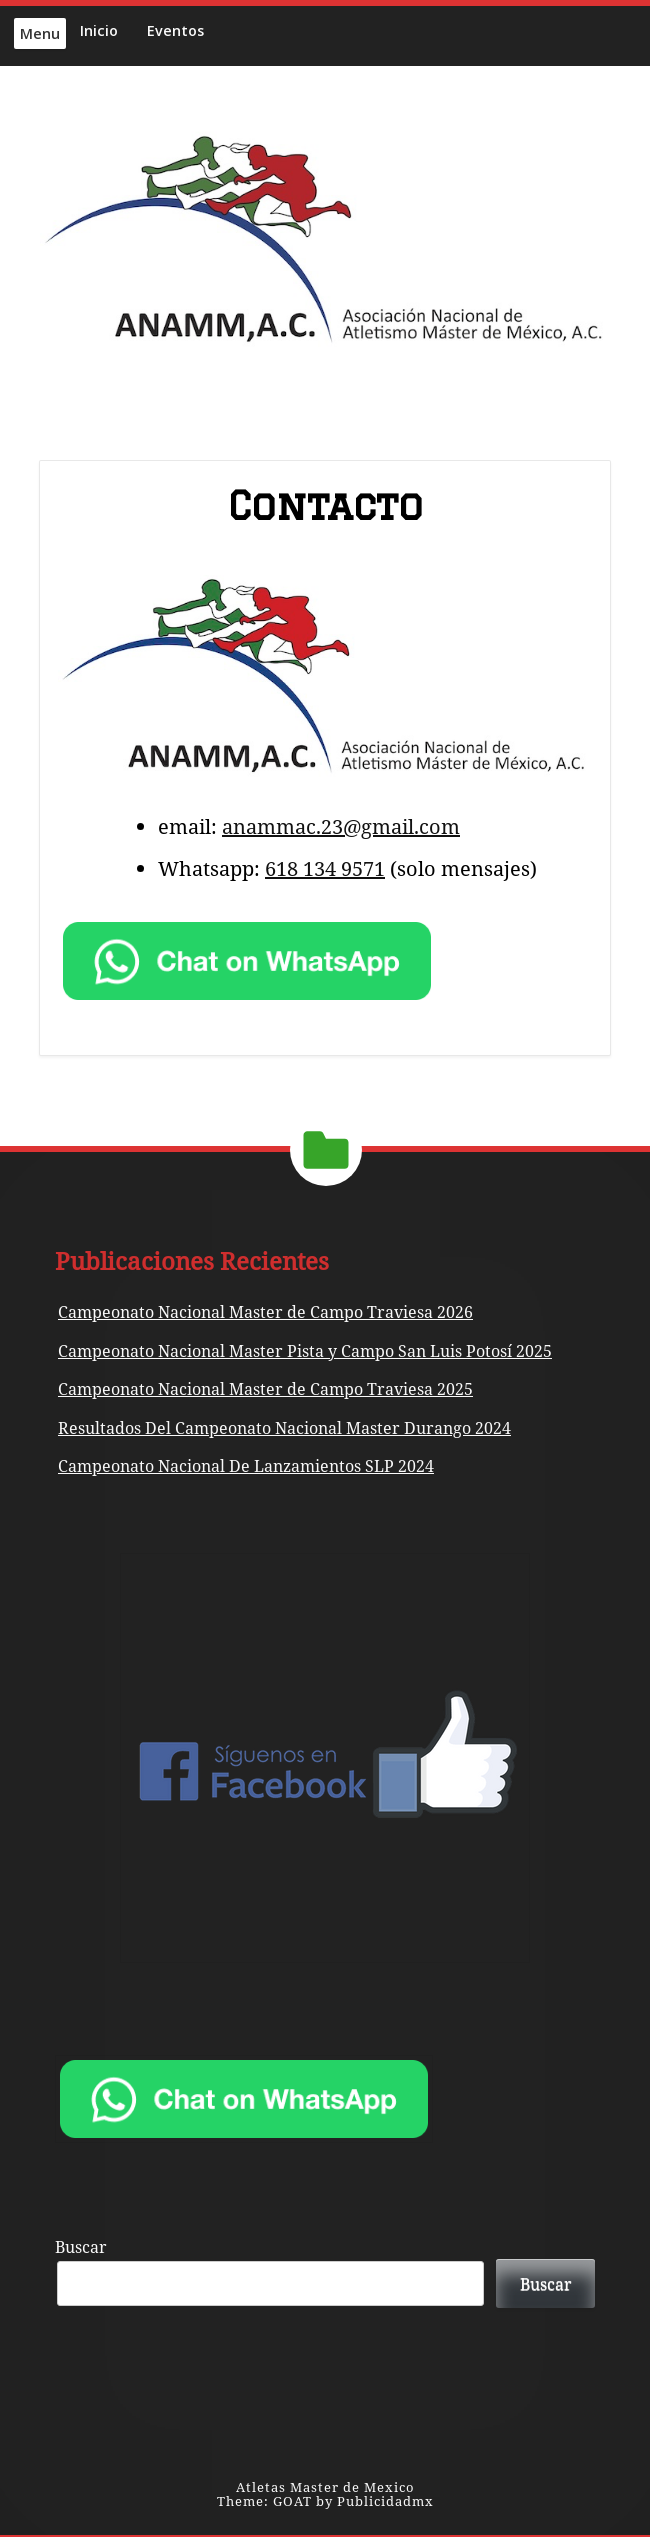 Image resolution: width=650 pixels, height=2537 pixels. What do you see at coordinates (325, 2501) in the screenshot?
I see `Theme: GOAT by Publicidadmx` at bounding box center [325, 2501].